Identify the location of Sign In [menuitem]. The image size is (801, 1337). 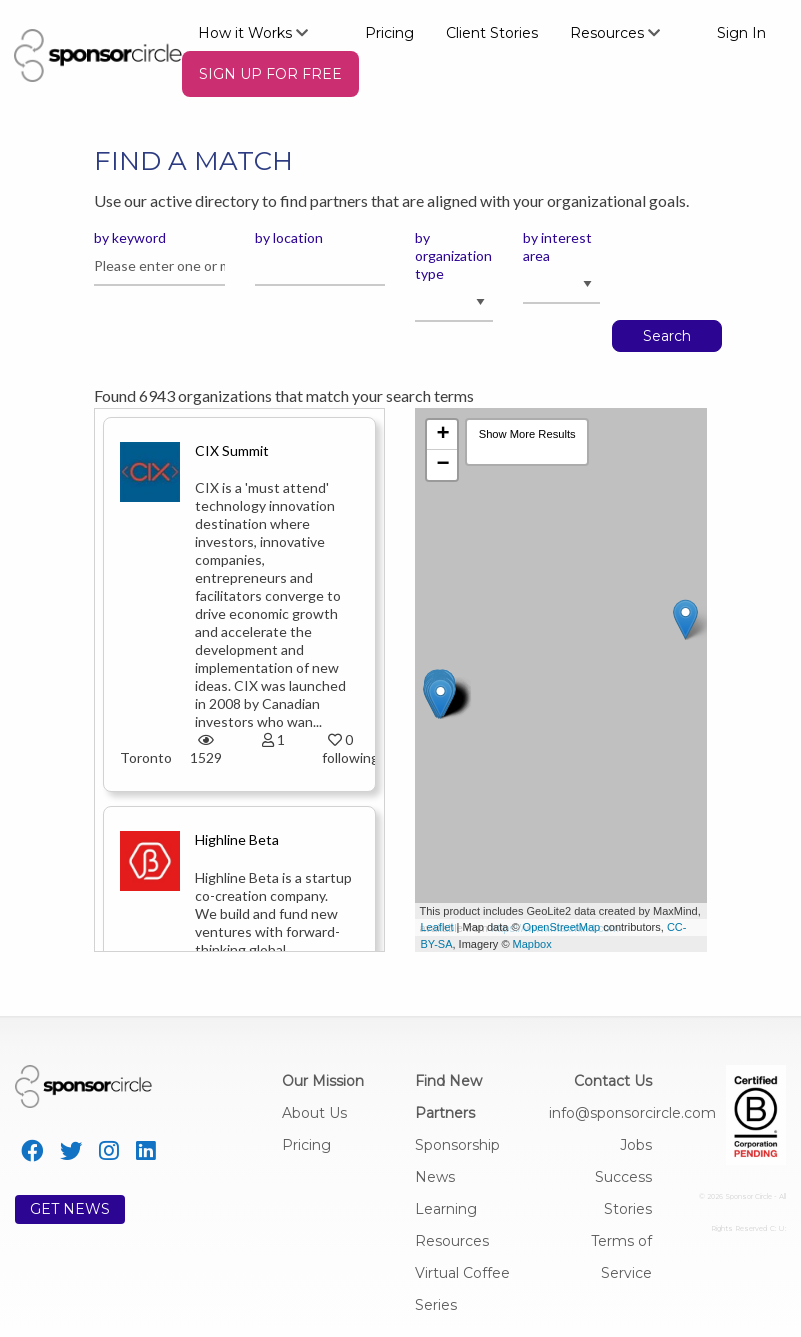
(741, 33).